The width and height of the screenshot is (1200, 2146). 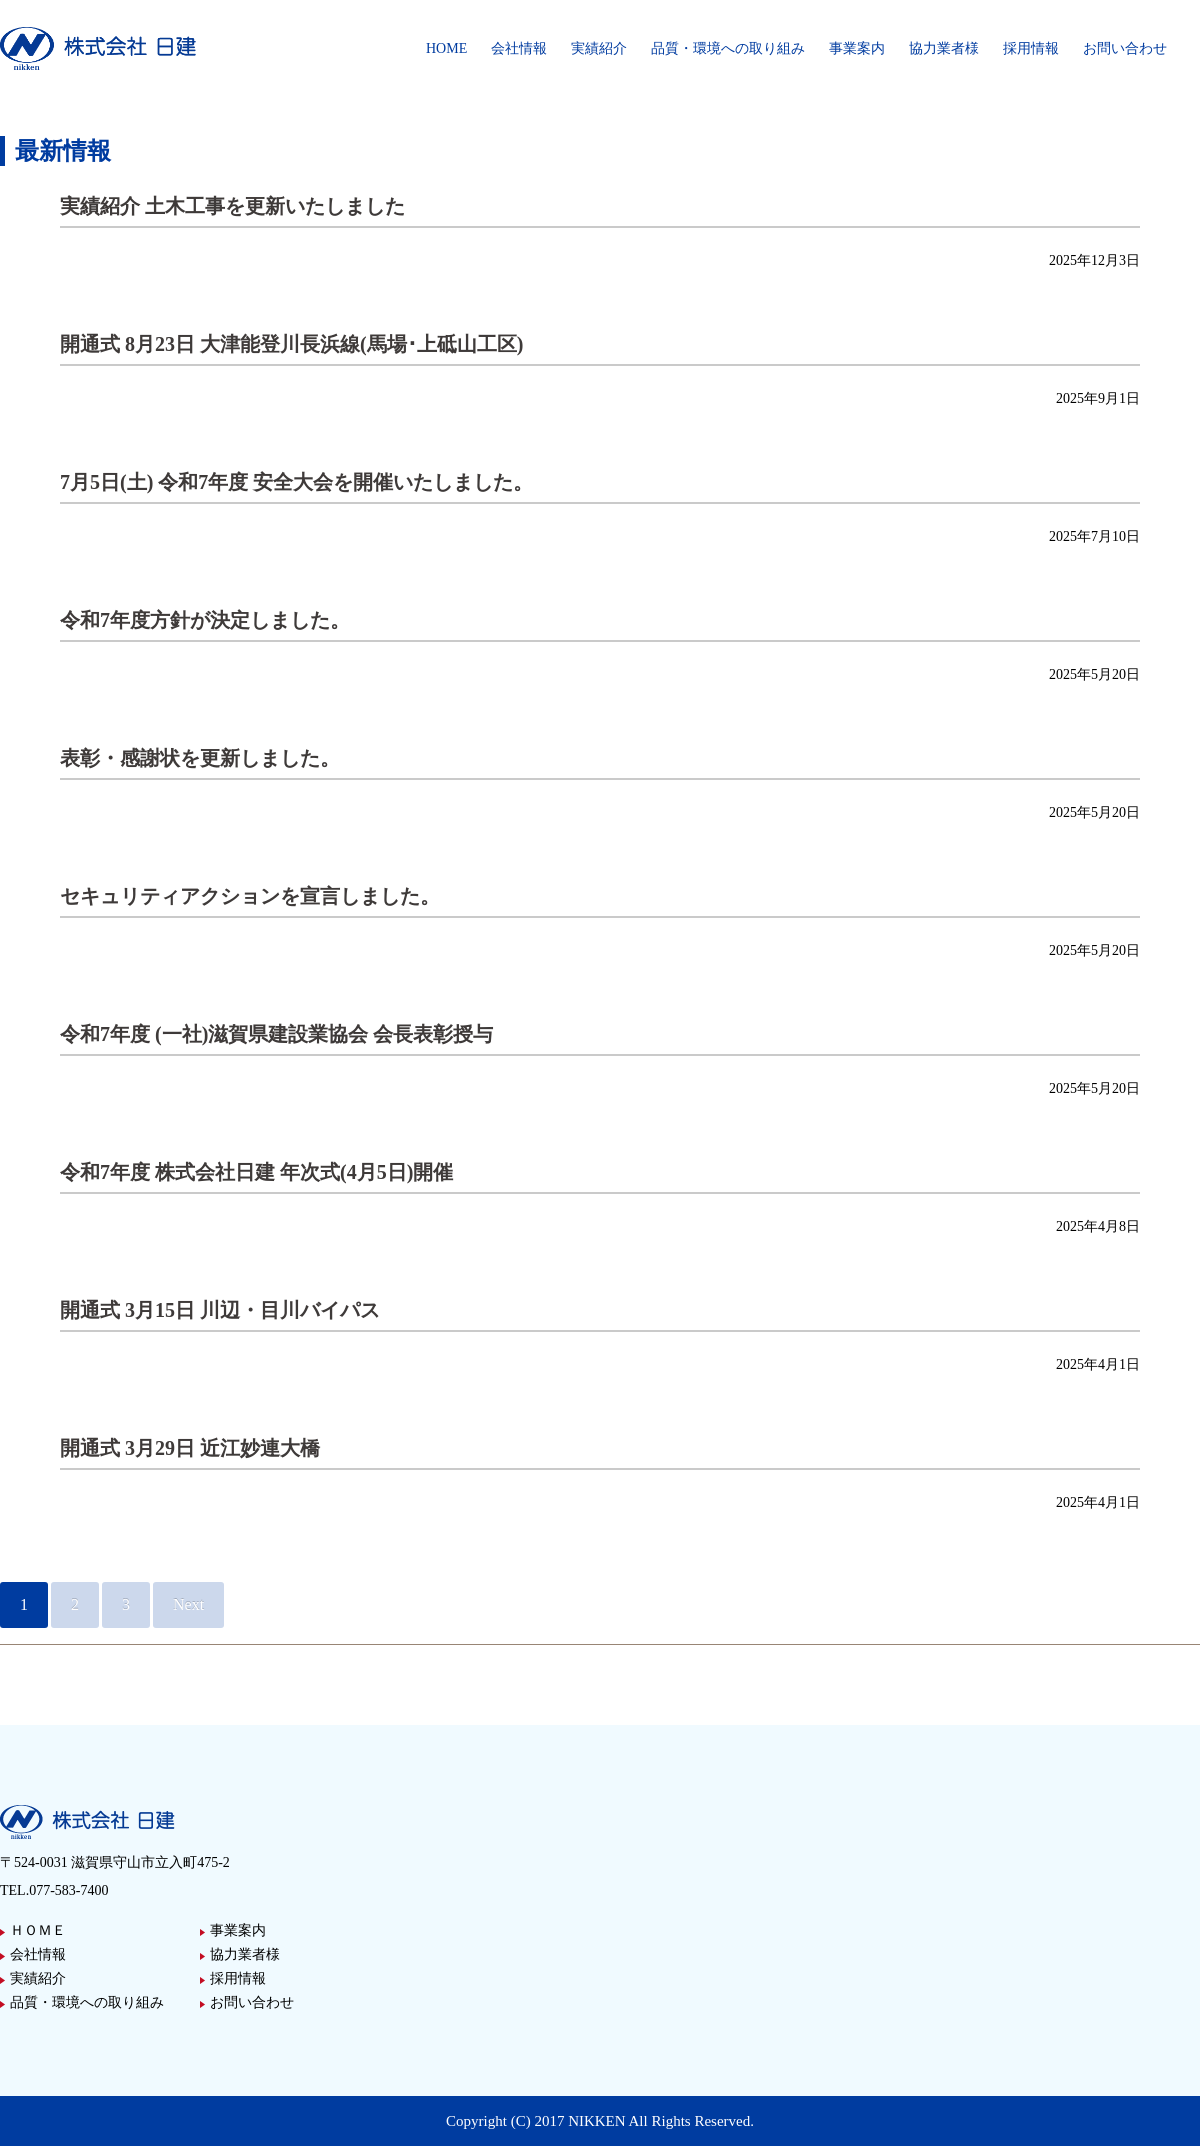 What do you see at coordinates (1031, 48) in the screenshot?
I see `採用情報` at bounding box center [1031, 48].